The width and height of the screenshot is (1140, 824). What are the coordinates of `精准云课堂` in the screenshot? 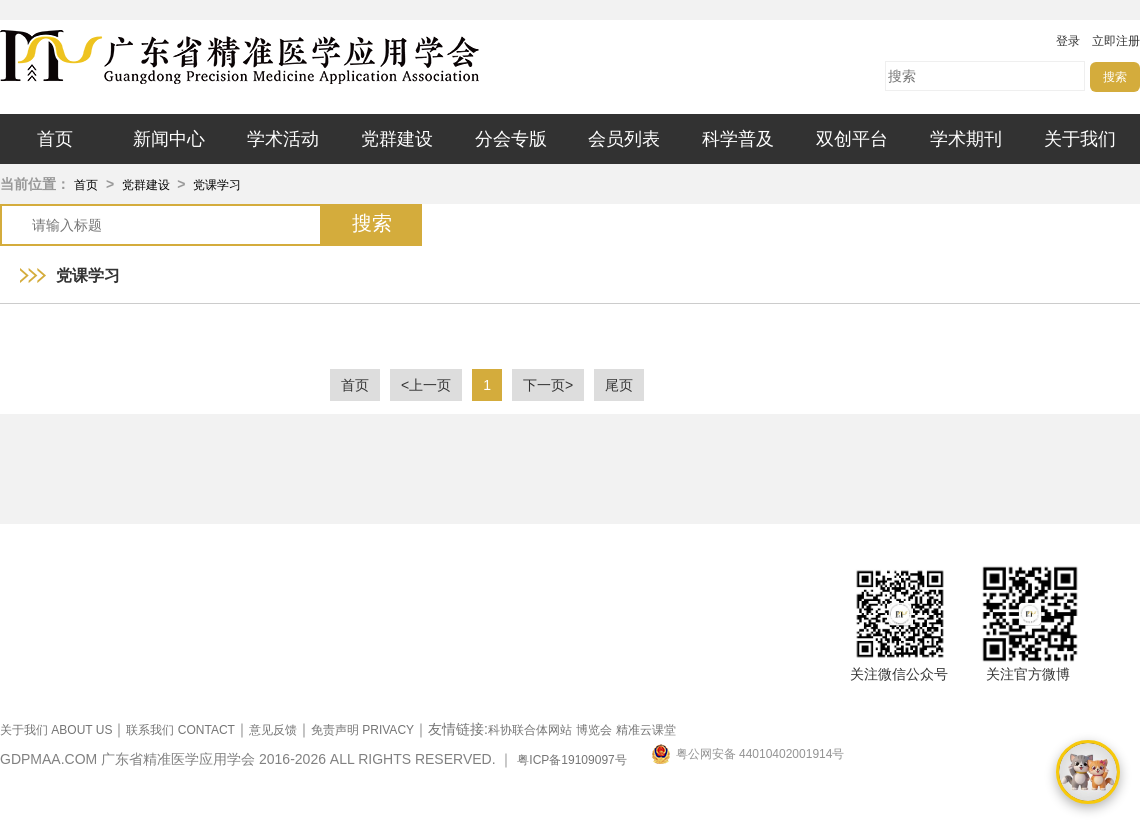 It's located at (646, 730).